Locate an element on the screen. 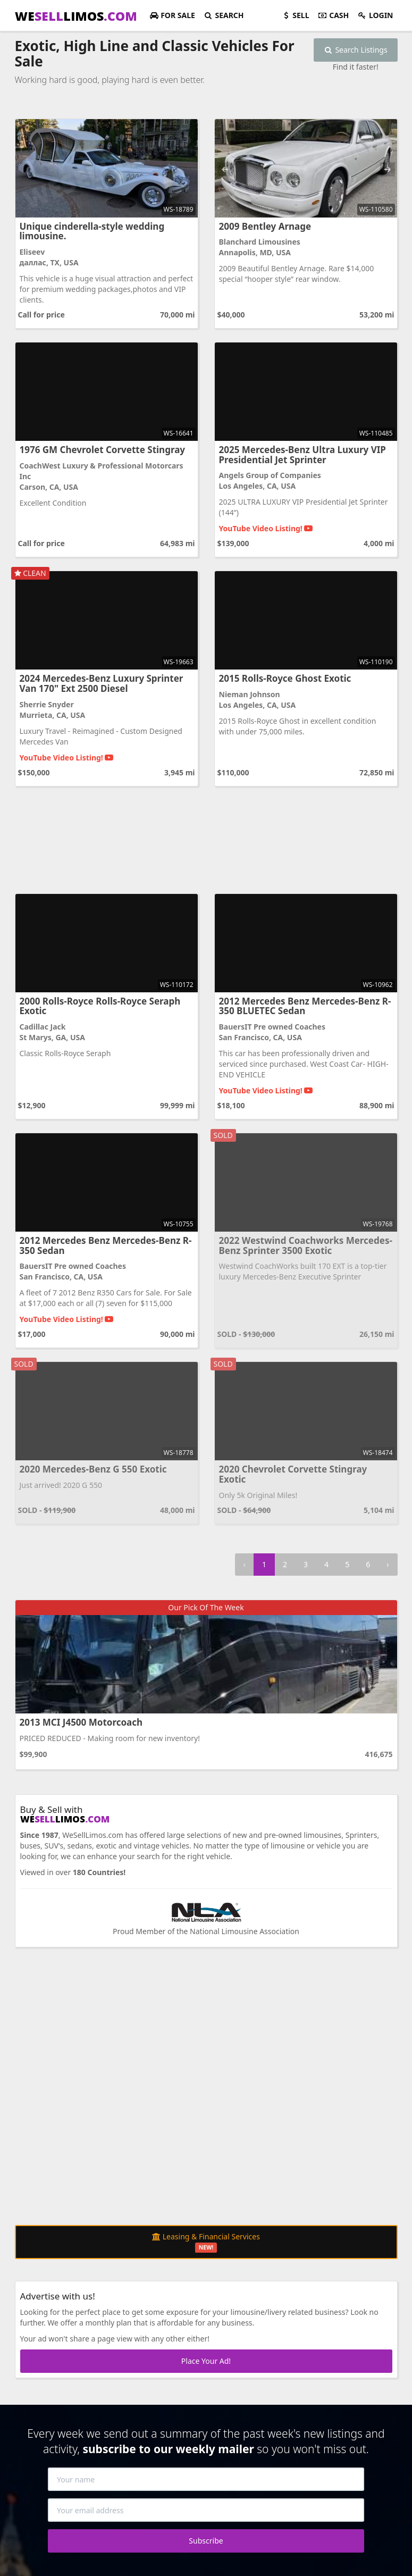 This screenshot has height=2576, width=412. 2015 Rolls-Royce Ghost Exotic is located at coordinates (285, 678).